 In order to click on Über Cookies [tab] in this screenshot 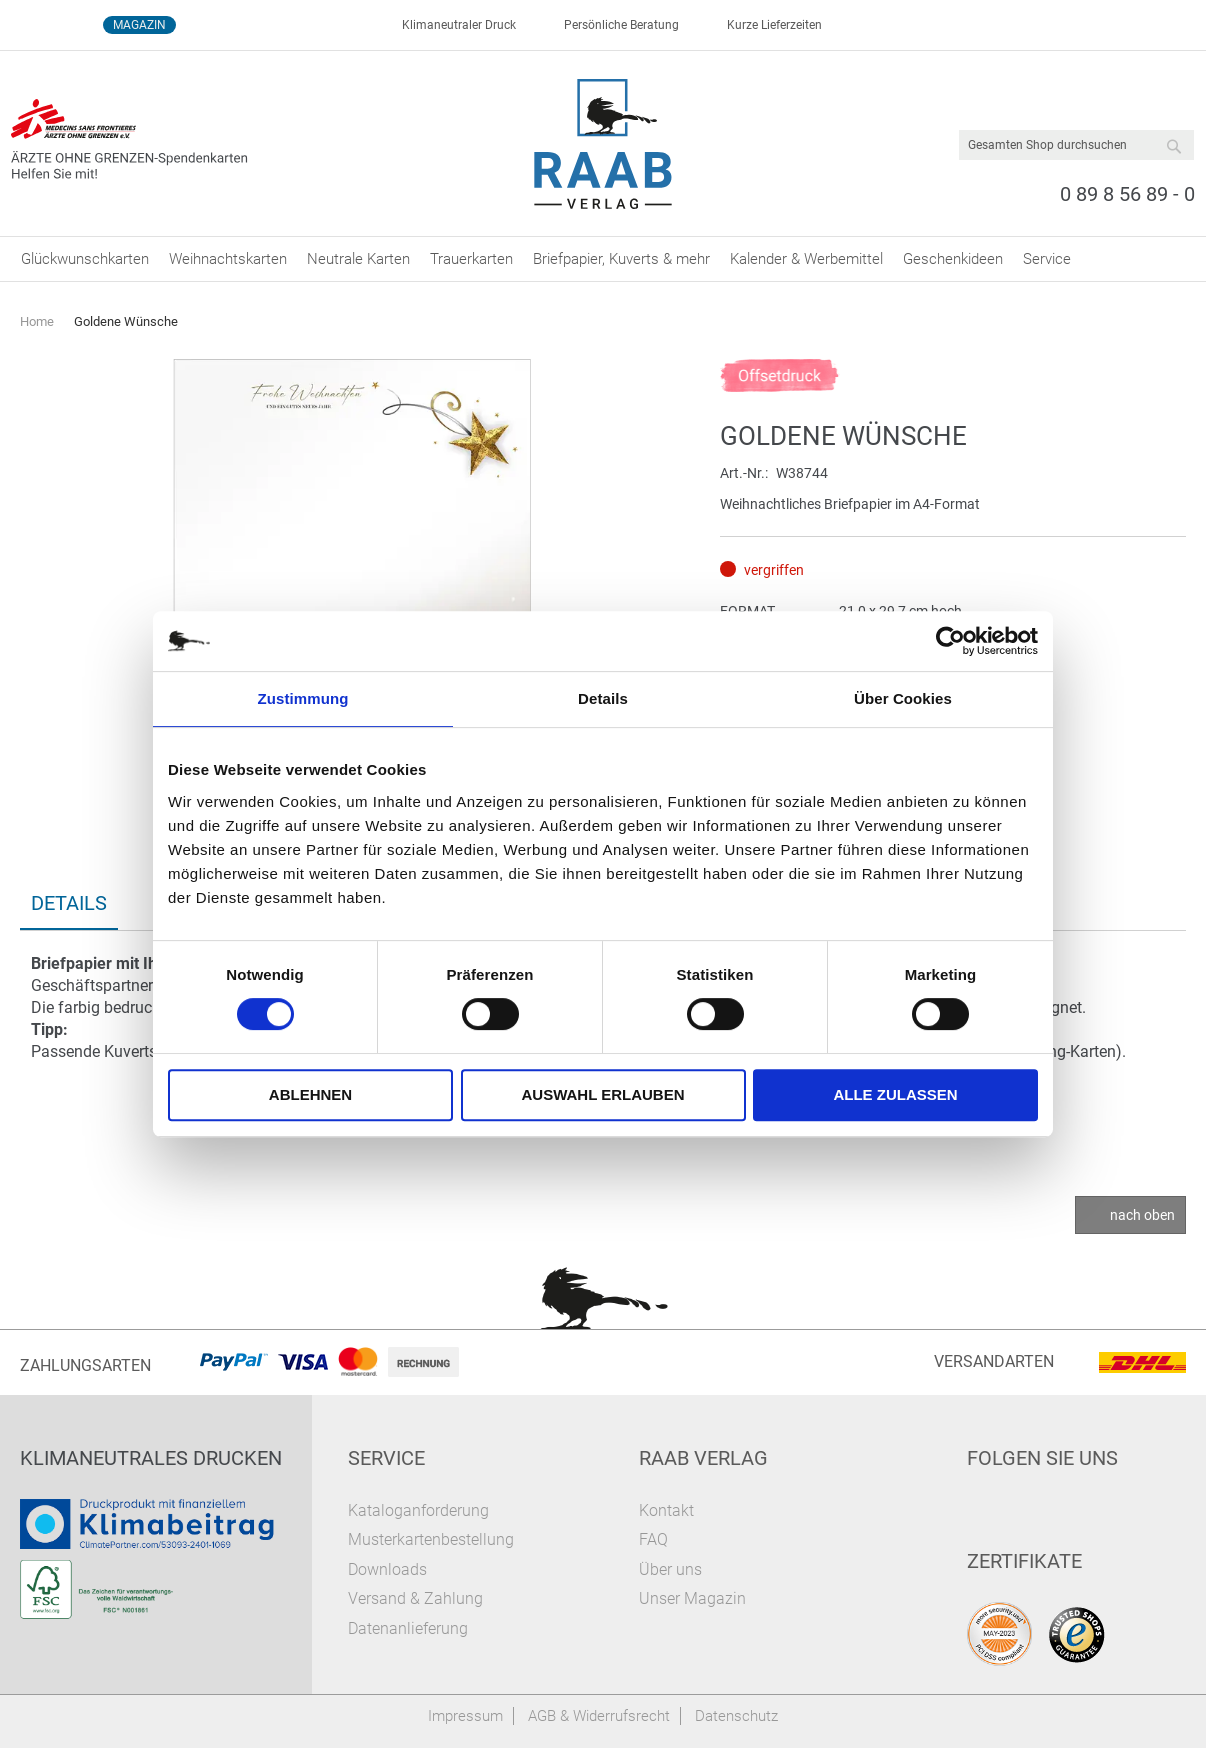, I will do `click(903, 698)`.